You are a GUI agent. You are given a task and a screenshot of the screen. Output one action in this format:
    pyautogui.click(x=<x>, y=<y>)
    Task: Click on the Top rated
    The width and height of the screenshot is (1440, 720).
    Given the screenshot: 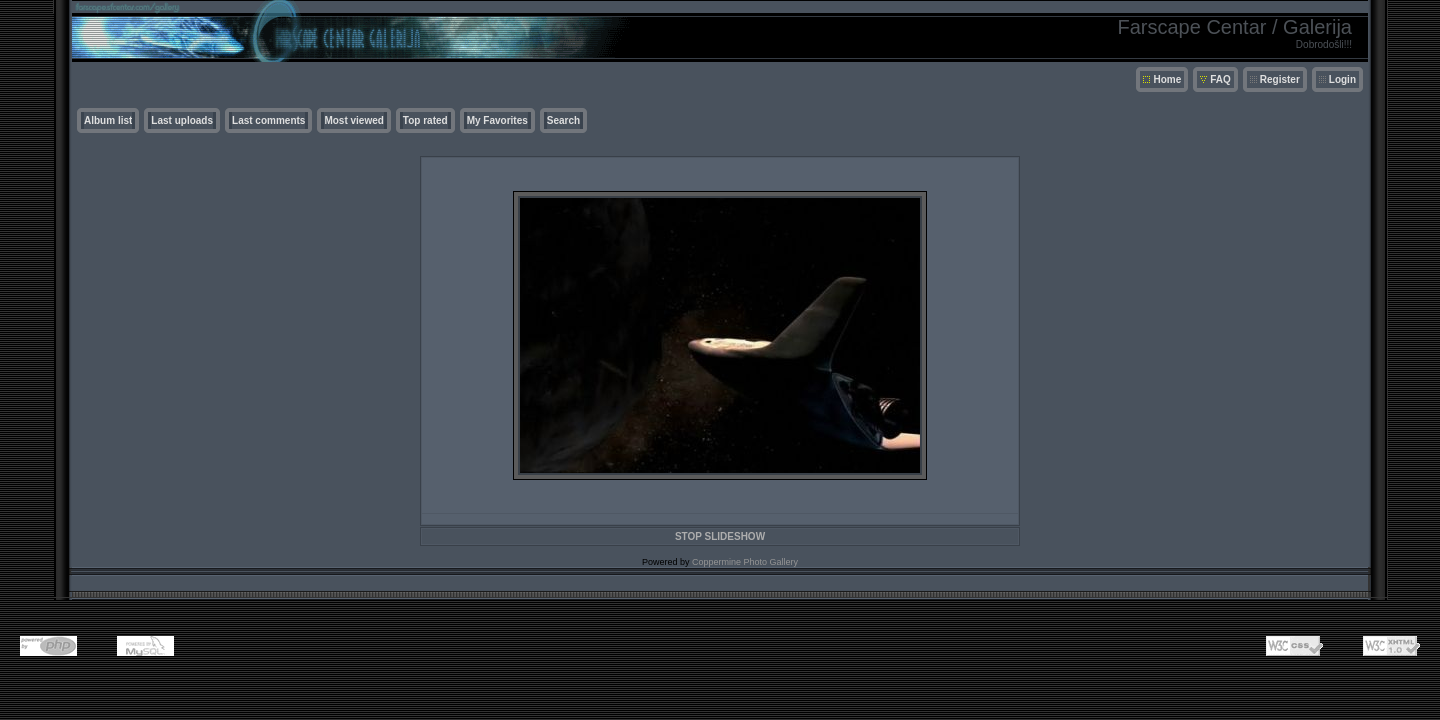 What is the action you would take?
    pyautogui.click(x=425, y=120)
    